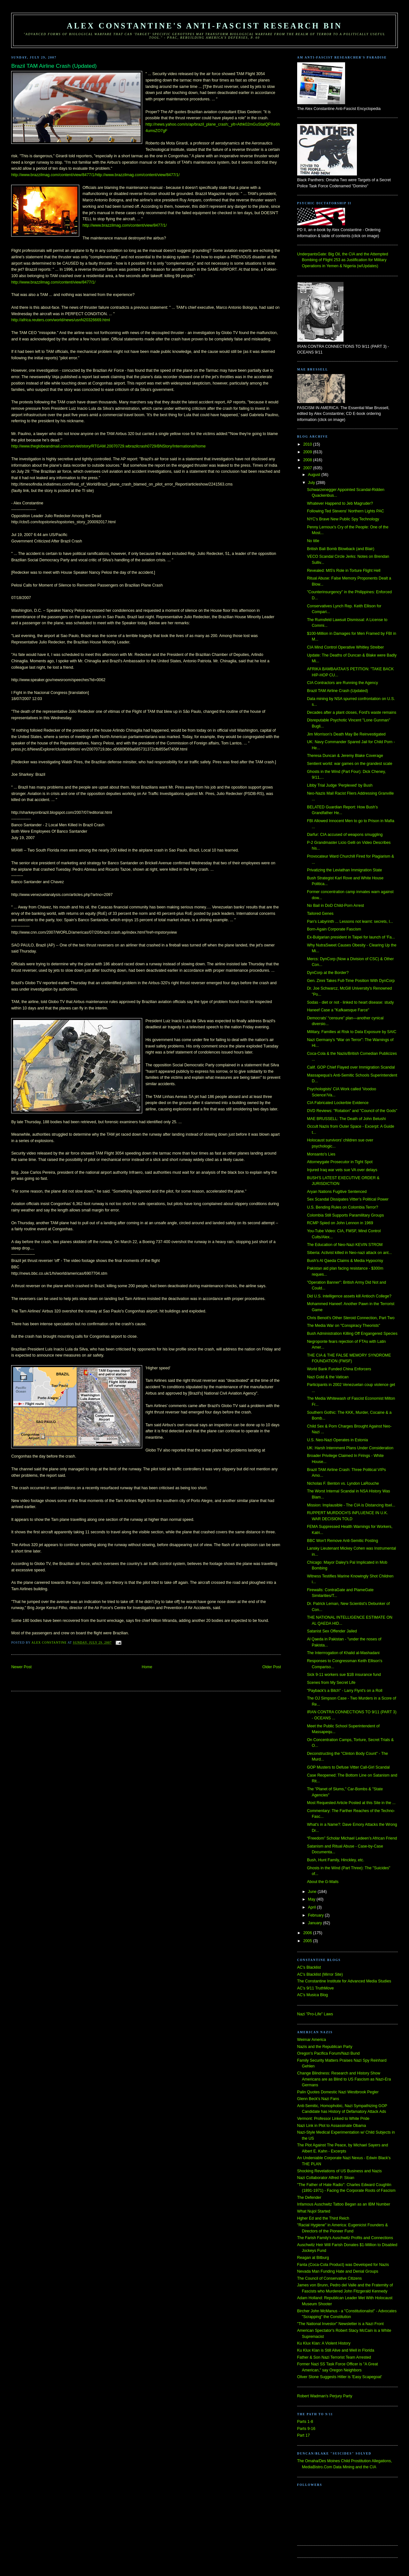 This screenshot has height=2576, width=409. What do you see at coordinates (340, 549) in the screenshot?
I see `British Bali Bomb Blowback (and Blair)` at bounding box center [340, 549].